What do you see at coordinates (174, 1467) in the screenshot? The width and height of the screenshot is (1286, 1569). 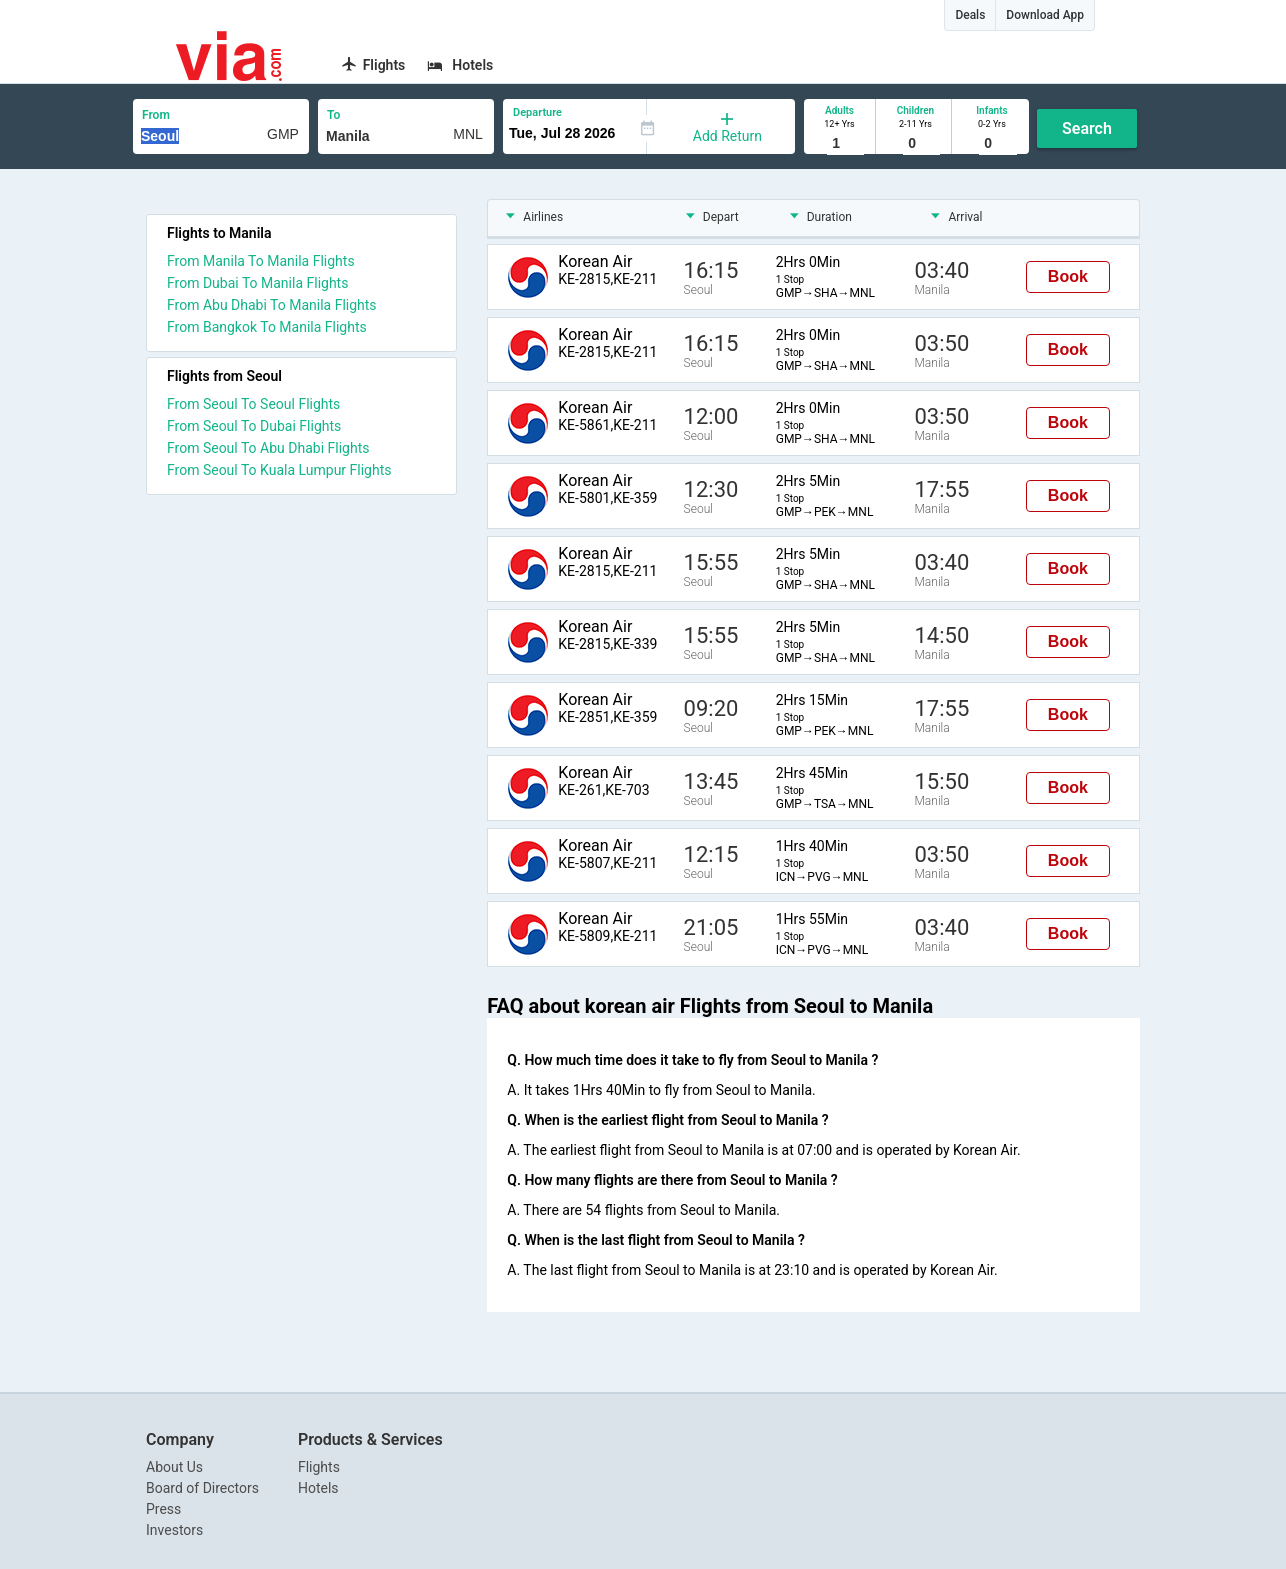 I see `About Us` at bounding box center [174, 1467].